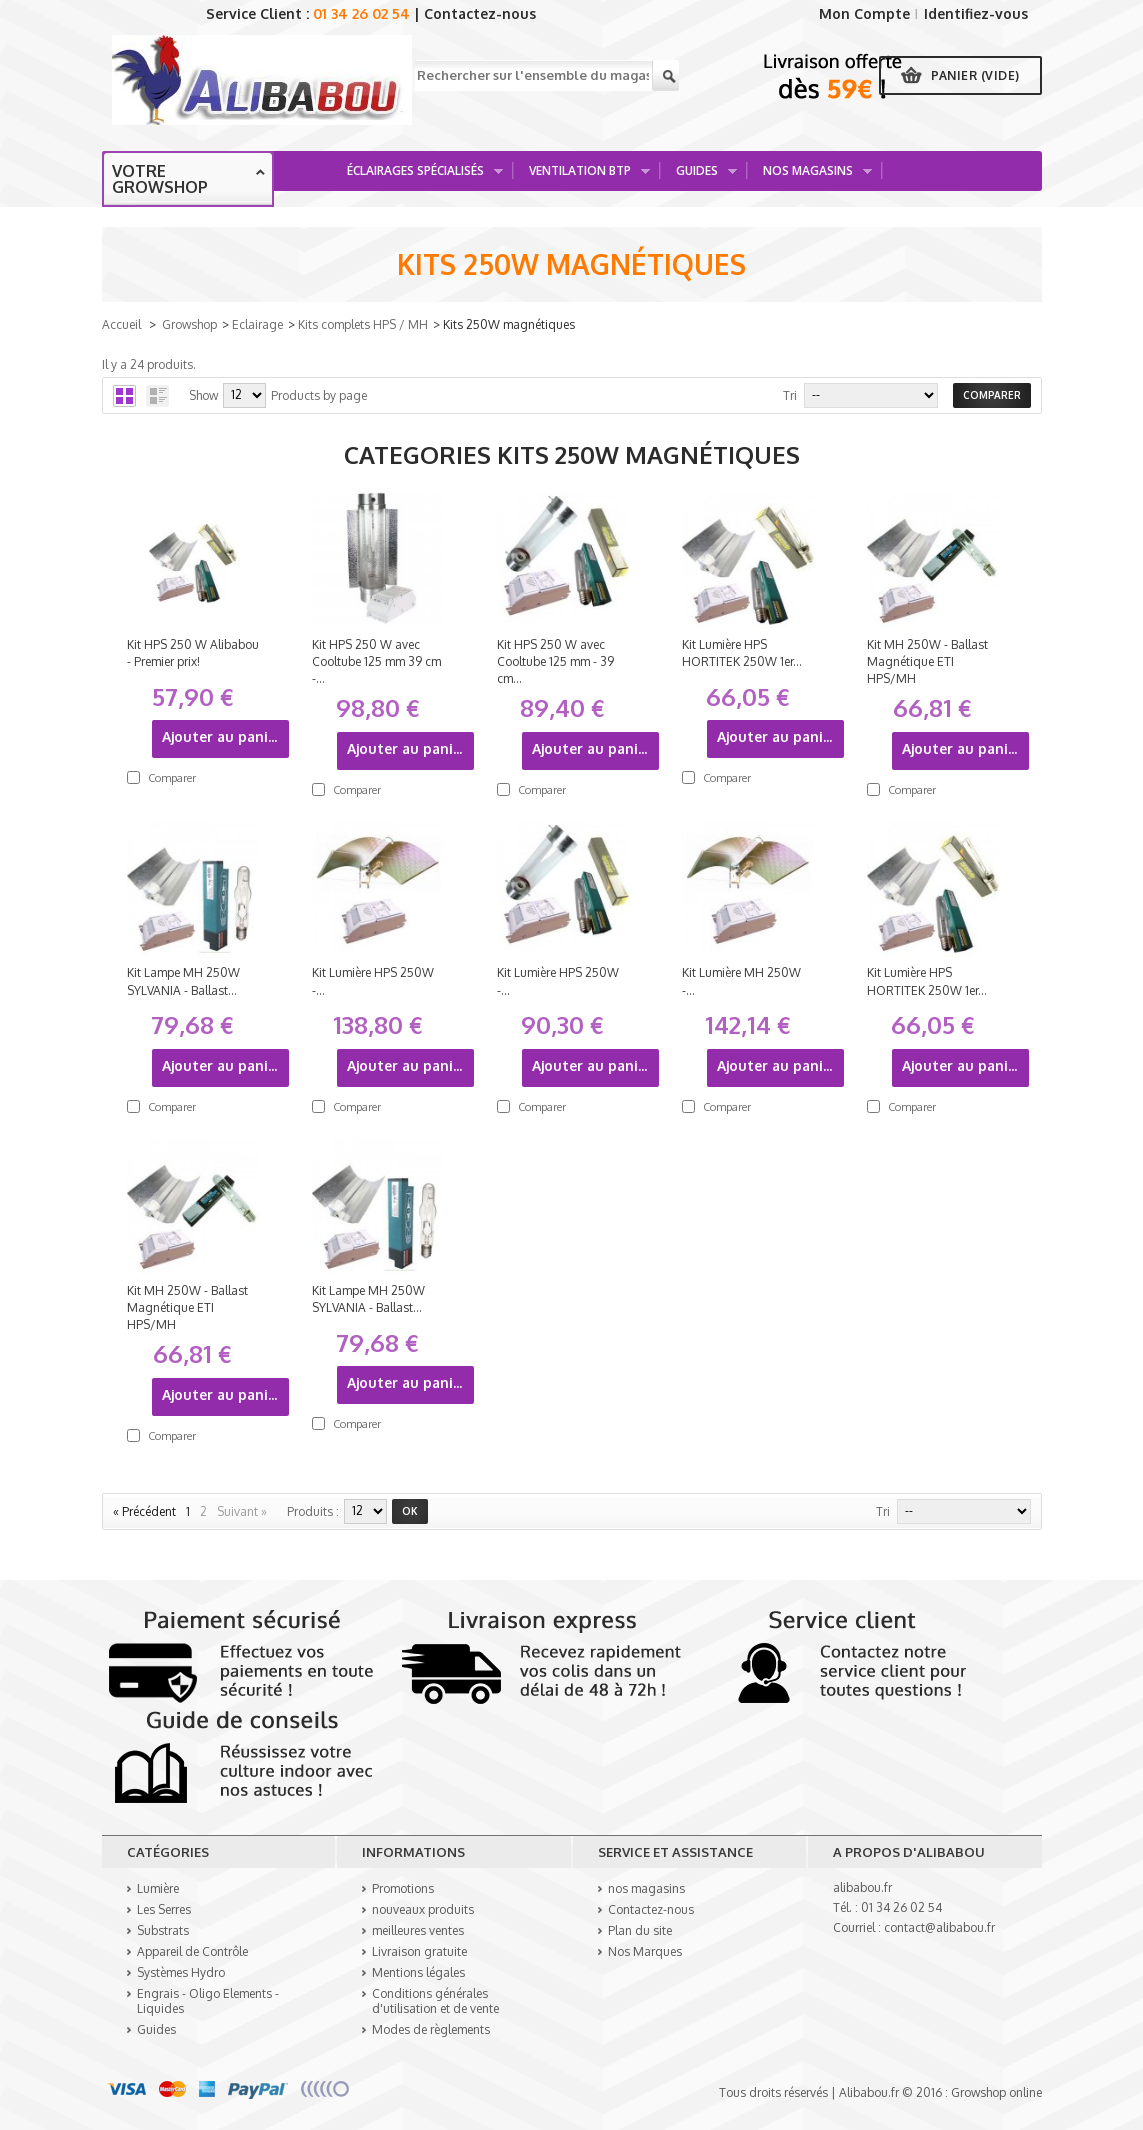  I want to click on Substrats, so click(163, 1930).